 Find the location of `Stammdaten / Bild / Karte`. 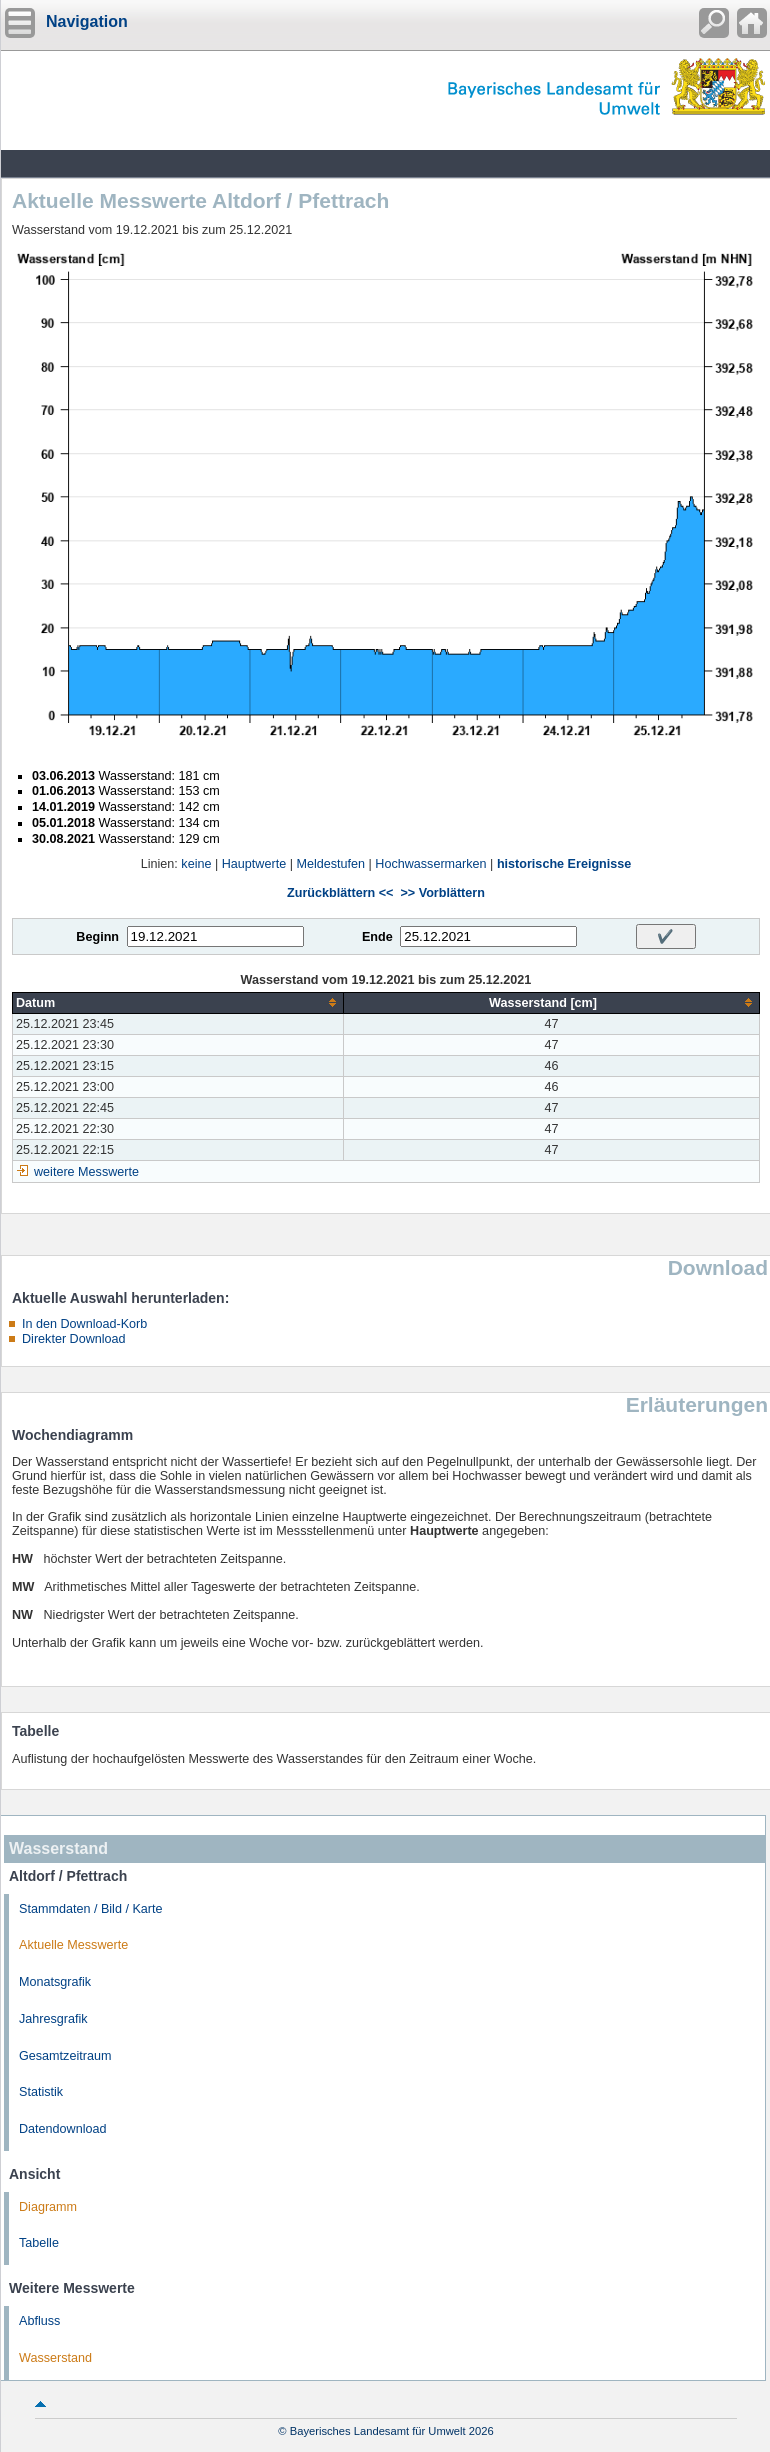

Stammdaten / Bild / Karte is located at coordinates (91, 1909).